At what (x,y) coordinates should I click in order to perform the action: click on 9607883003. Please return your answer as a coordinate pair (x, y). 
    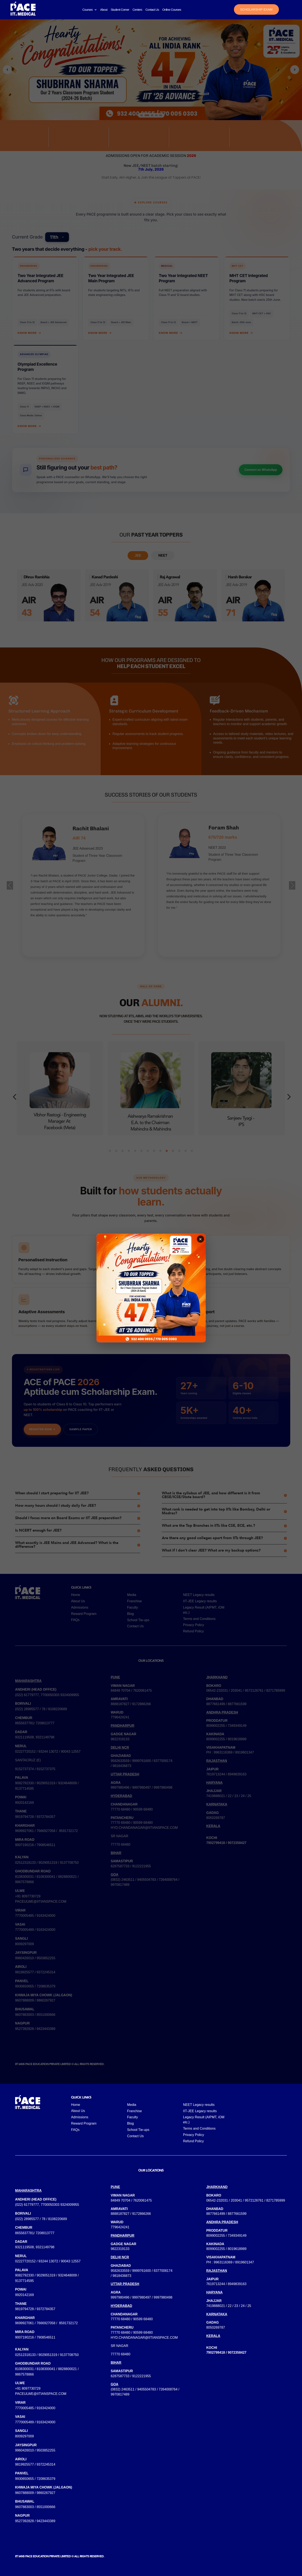
    Looking at the image, I should click on (24, 2507).